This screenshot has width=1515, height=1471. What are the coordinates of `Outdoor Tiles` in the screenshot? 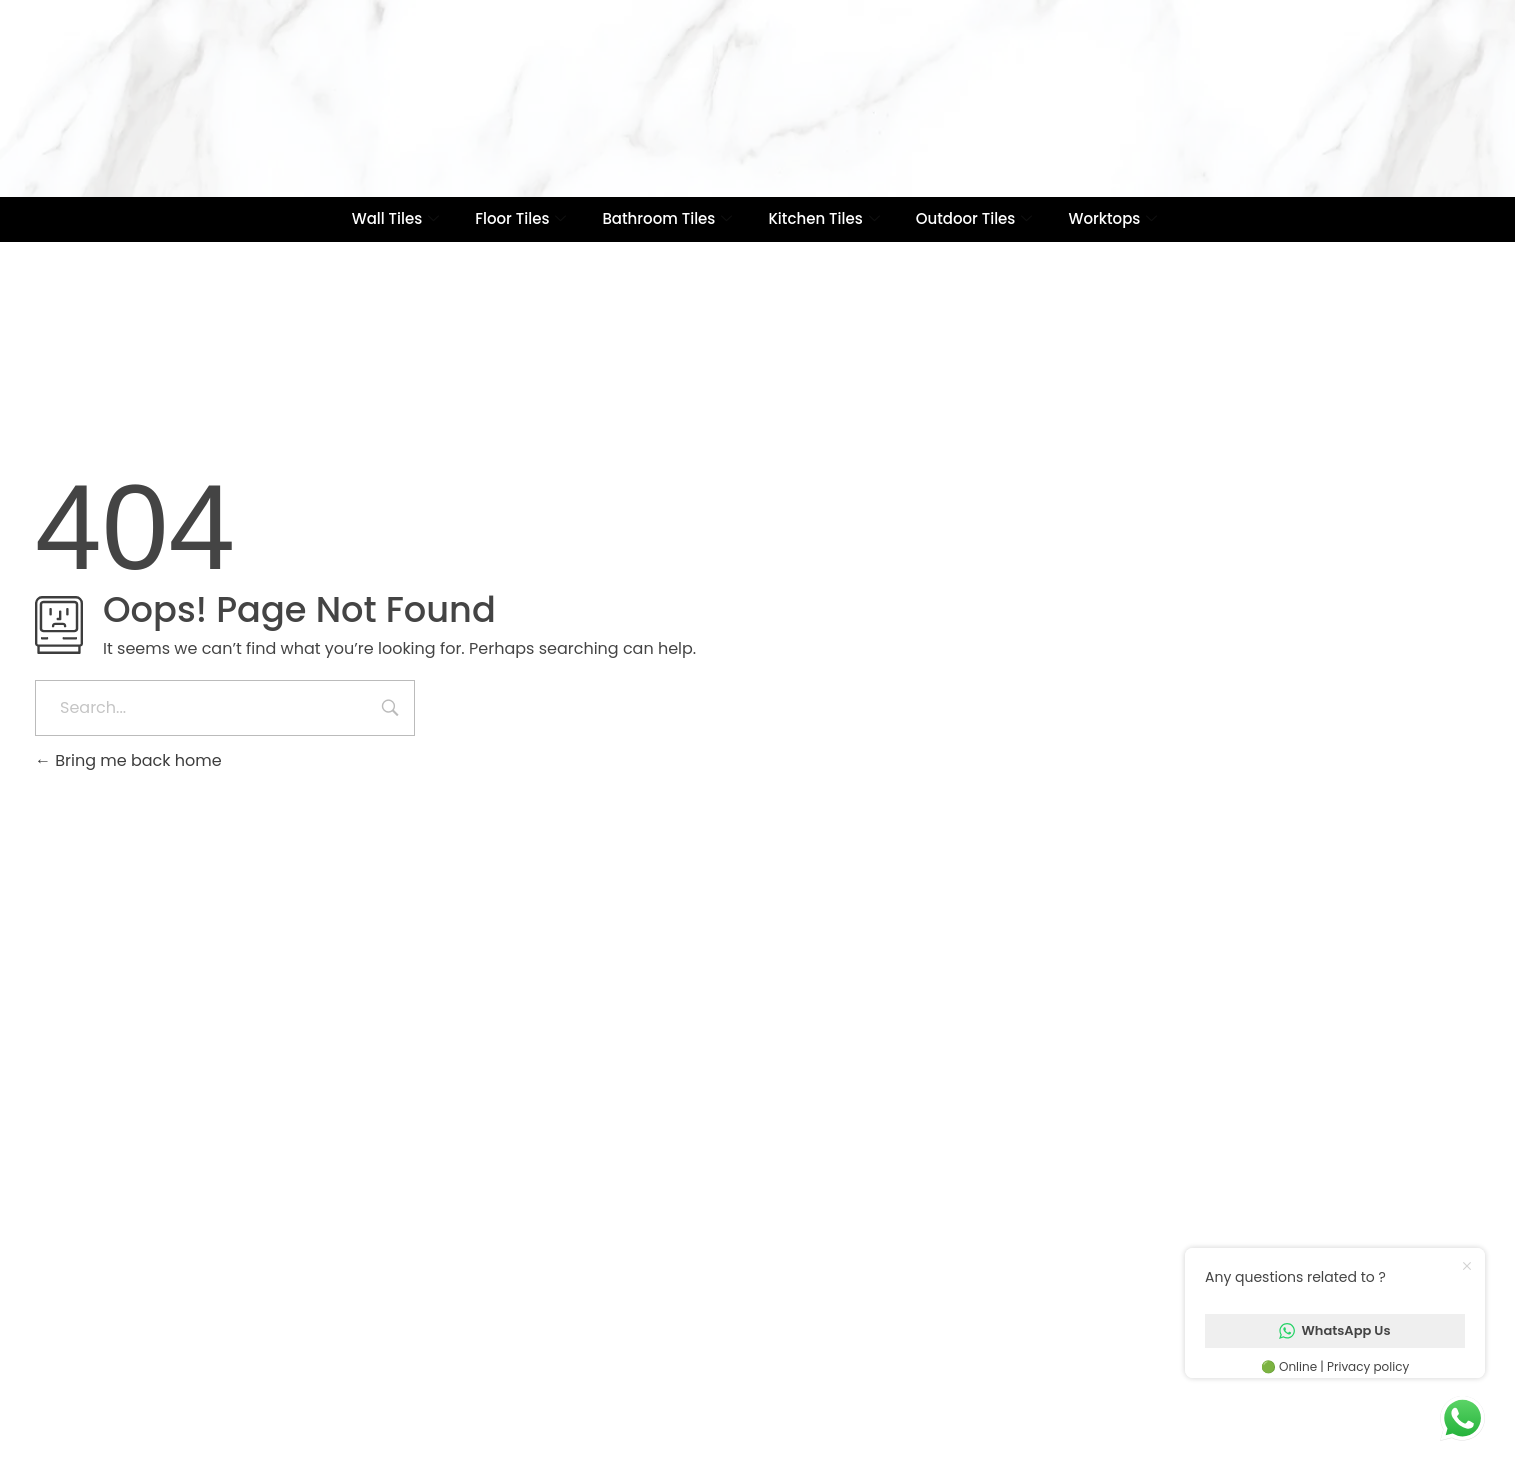 It's located at (974, 218).